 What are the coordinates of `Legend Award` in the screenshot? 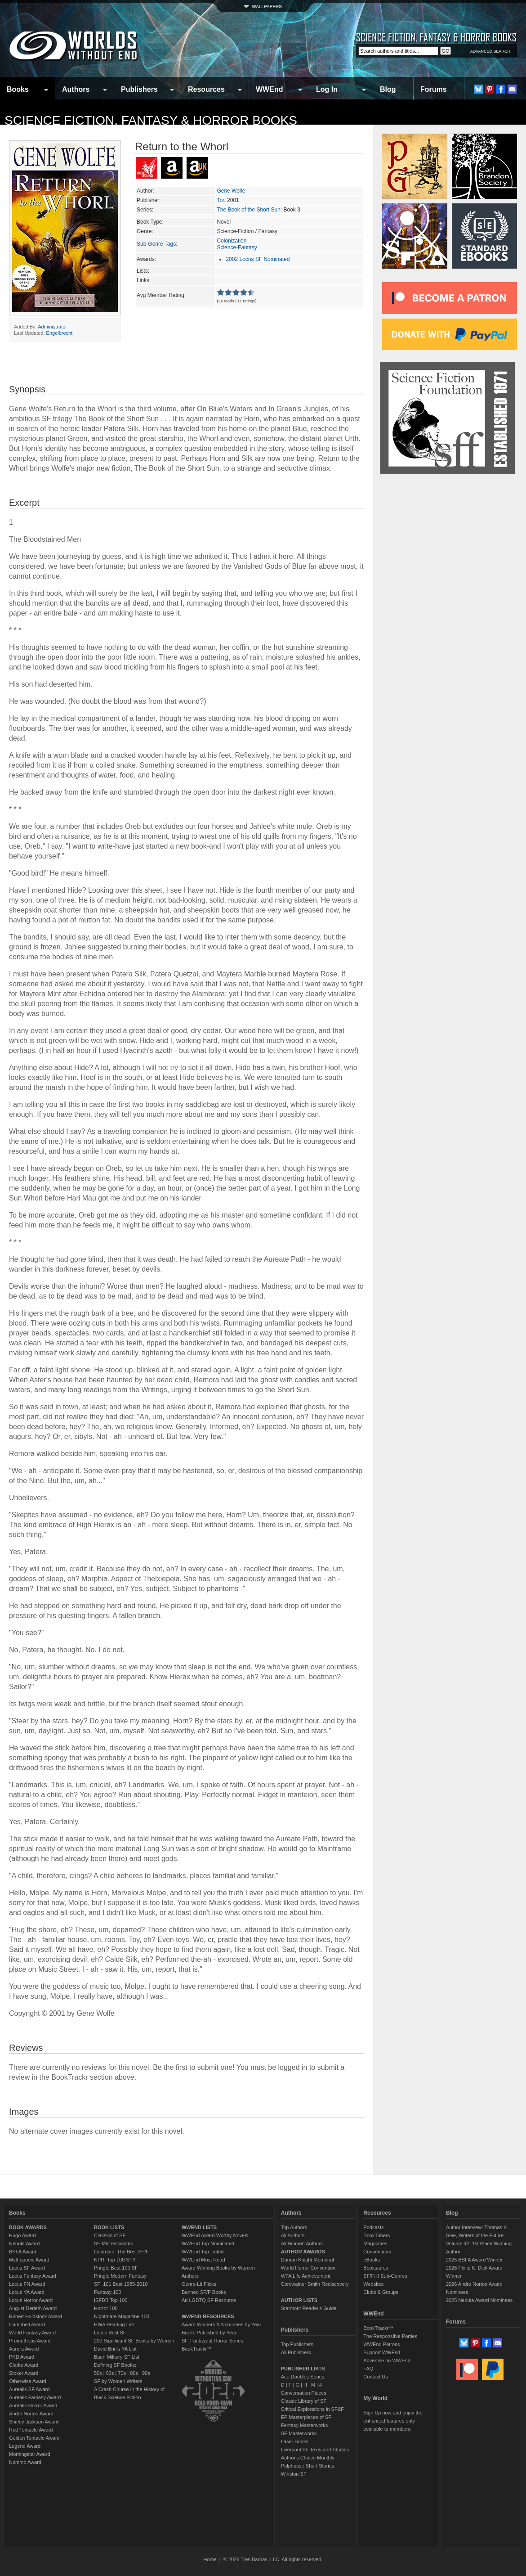 It's located at (24, 2446).